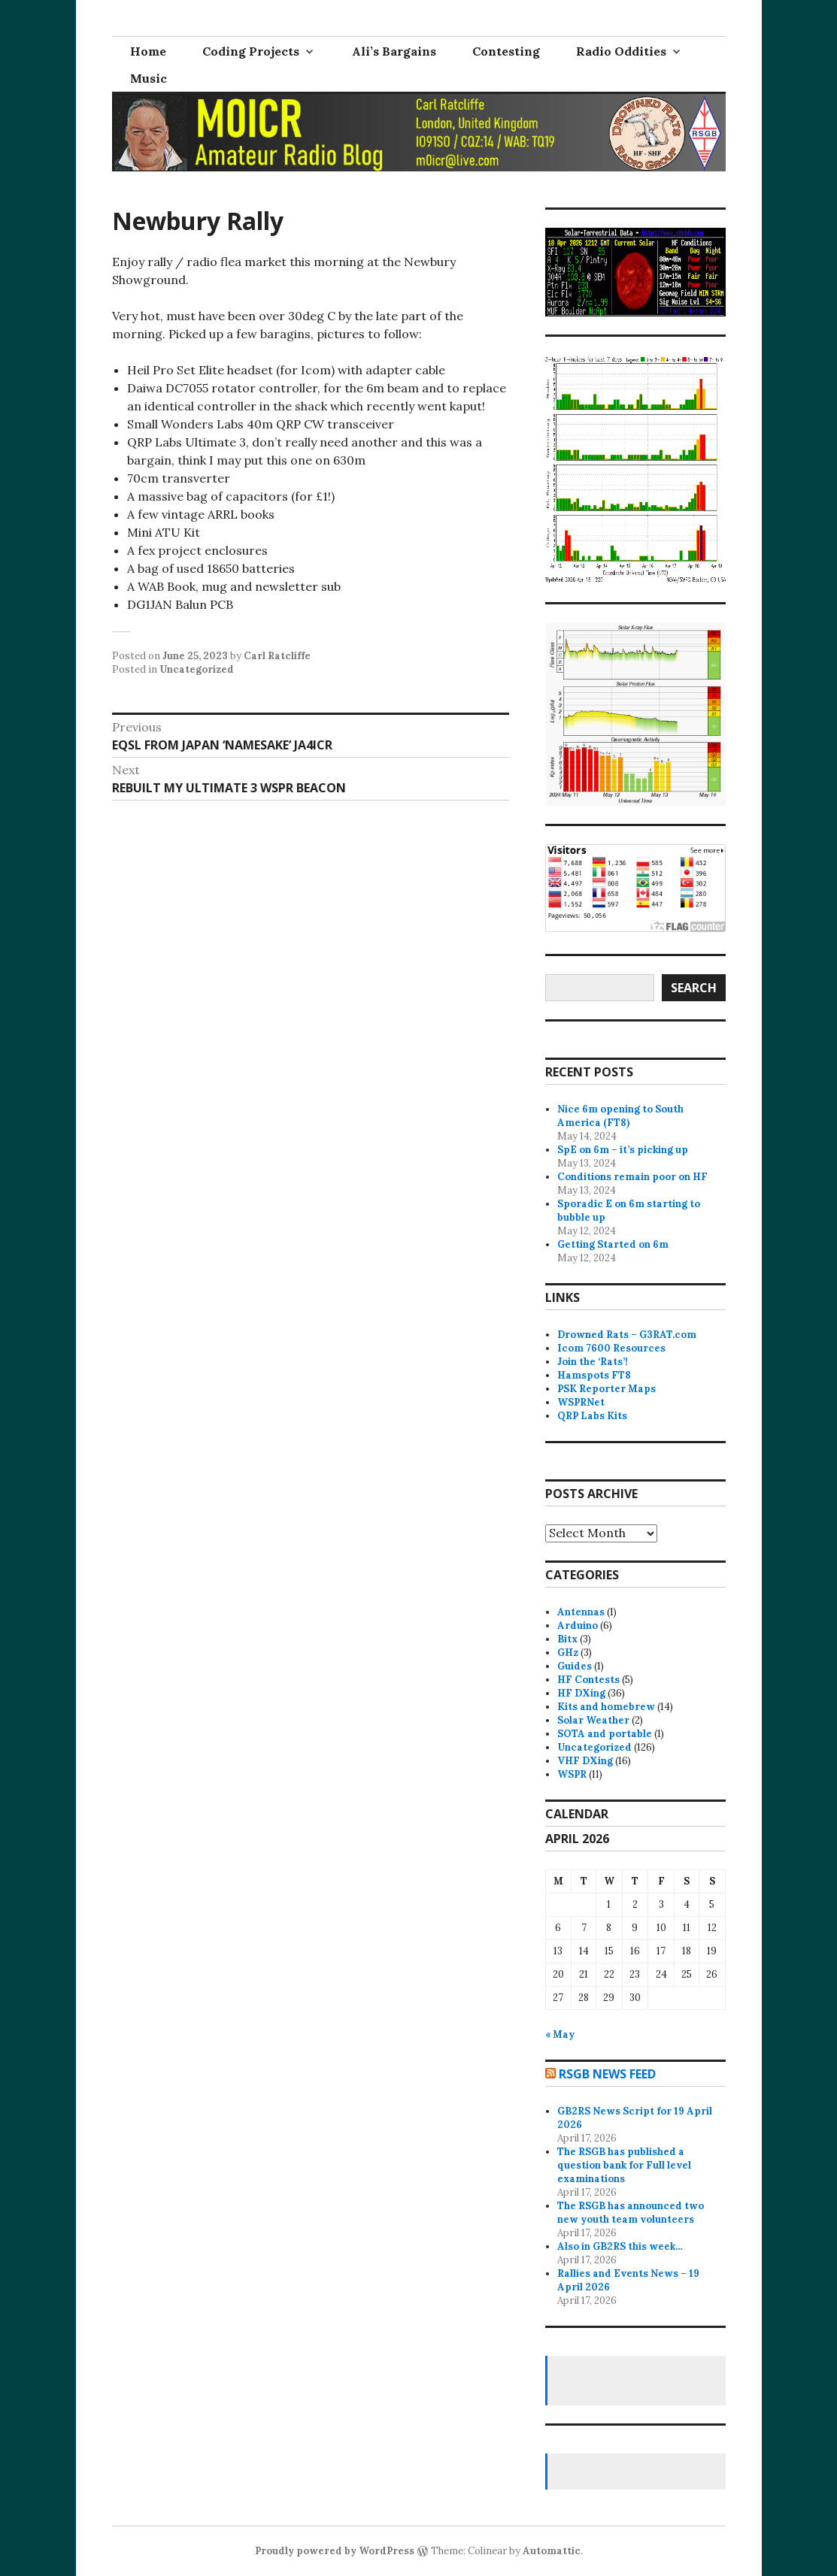  I want to click on Getting Started on 6m, so click(613, 1244).